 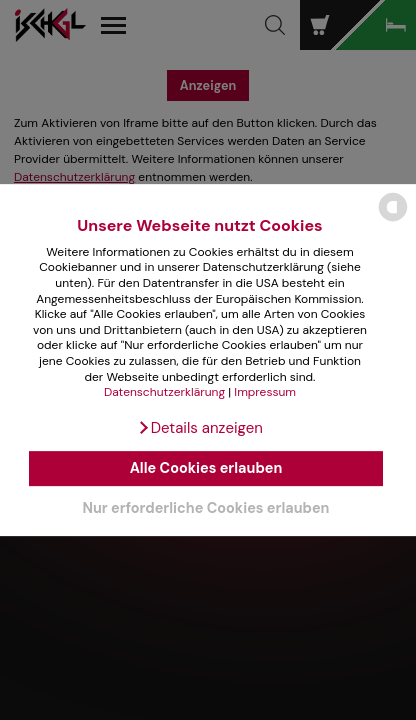 I want to click on Datenschutzerklärung, so click(x=164, y=392).